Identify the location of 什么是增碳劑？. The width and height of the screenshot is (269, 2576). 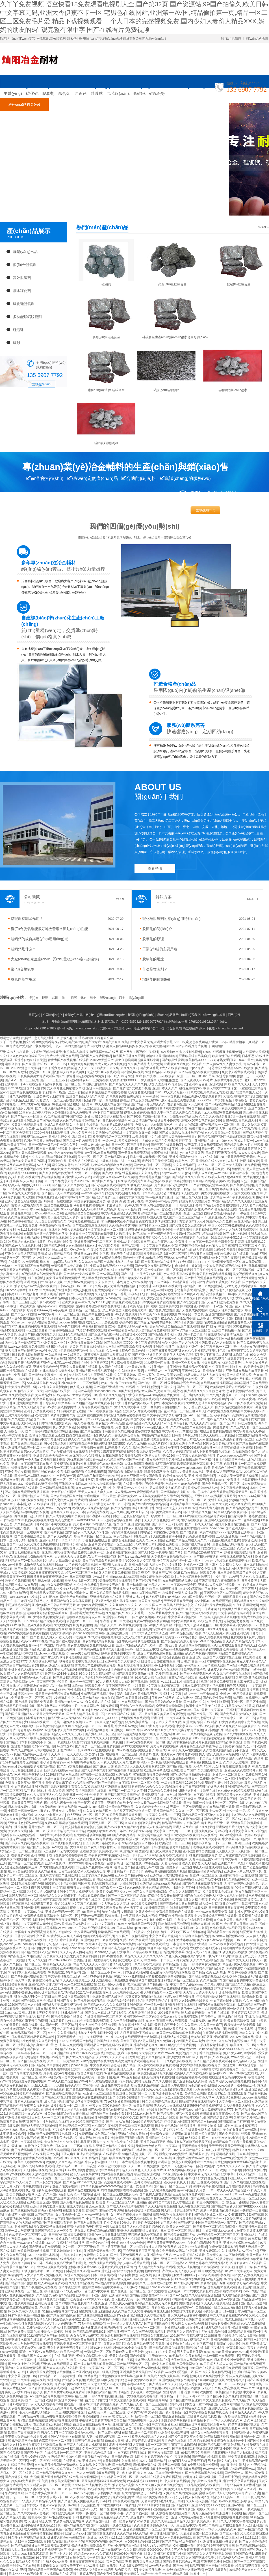
(154, 969).